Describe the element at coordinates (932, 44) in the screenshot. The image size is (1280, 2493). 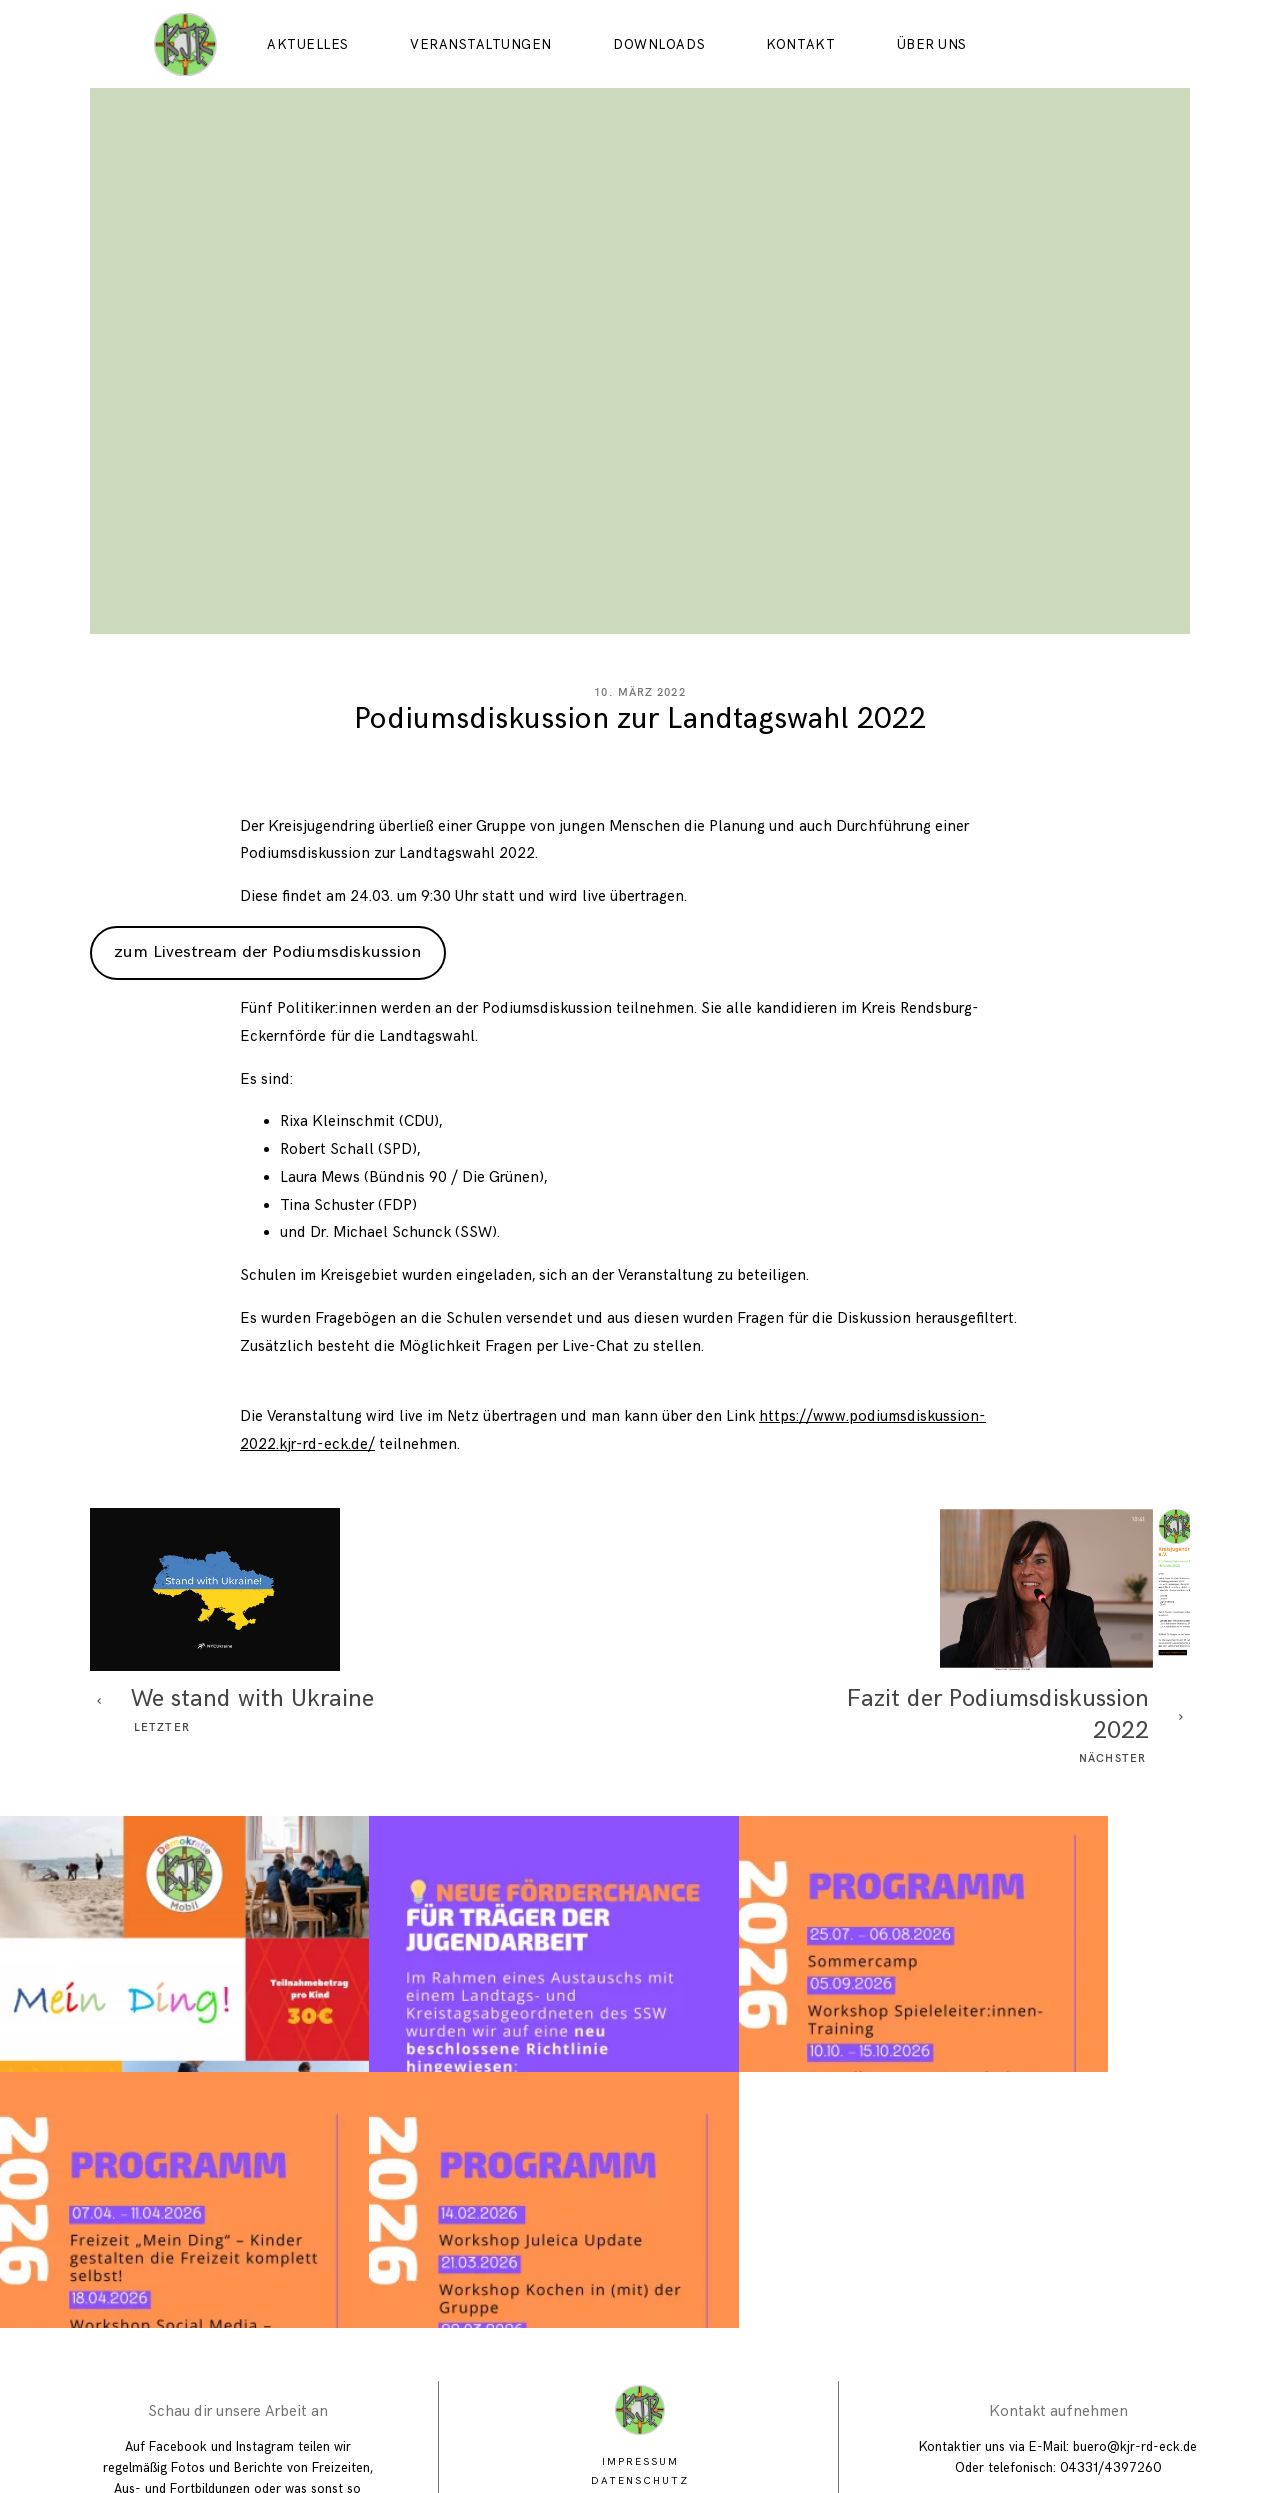
I see `Über uns` at that location.